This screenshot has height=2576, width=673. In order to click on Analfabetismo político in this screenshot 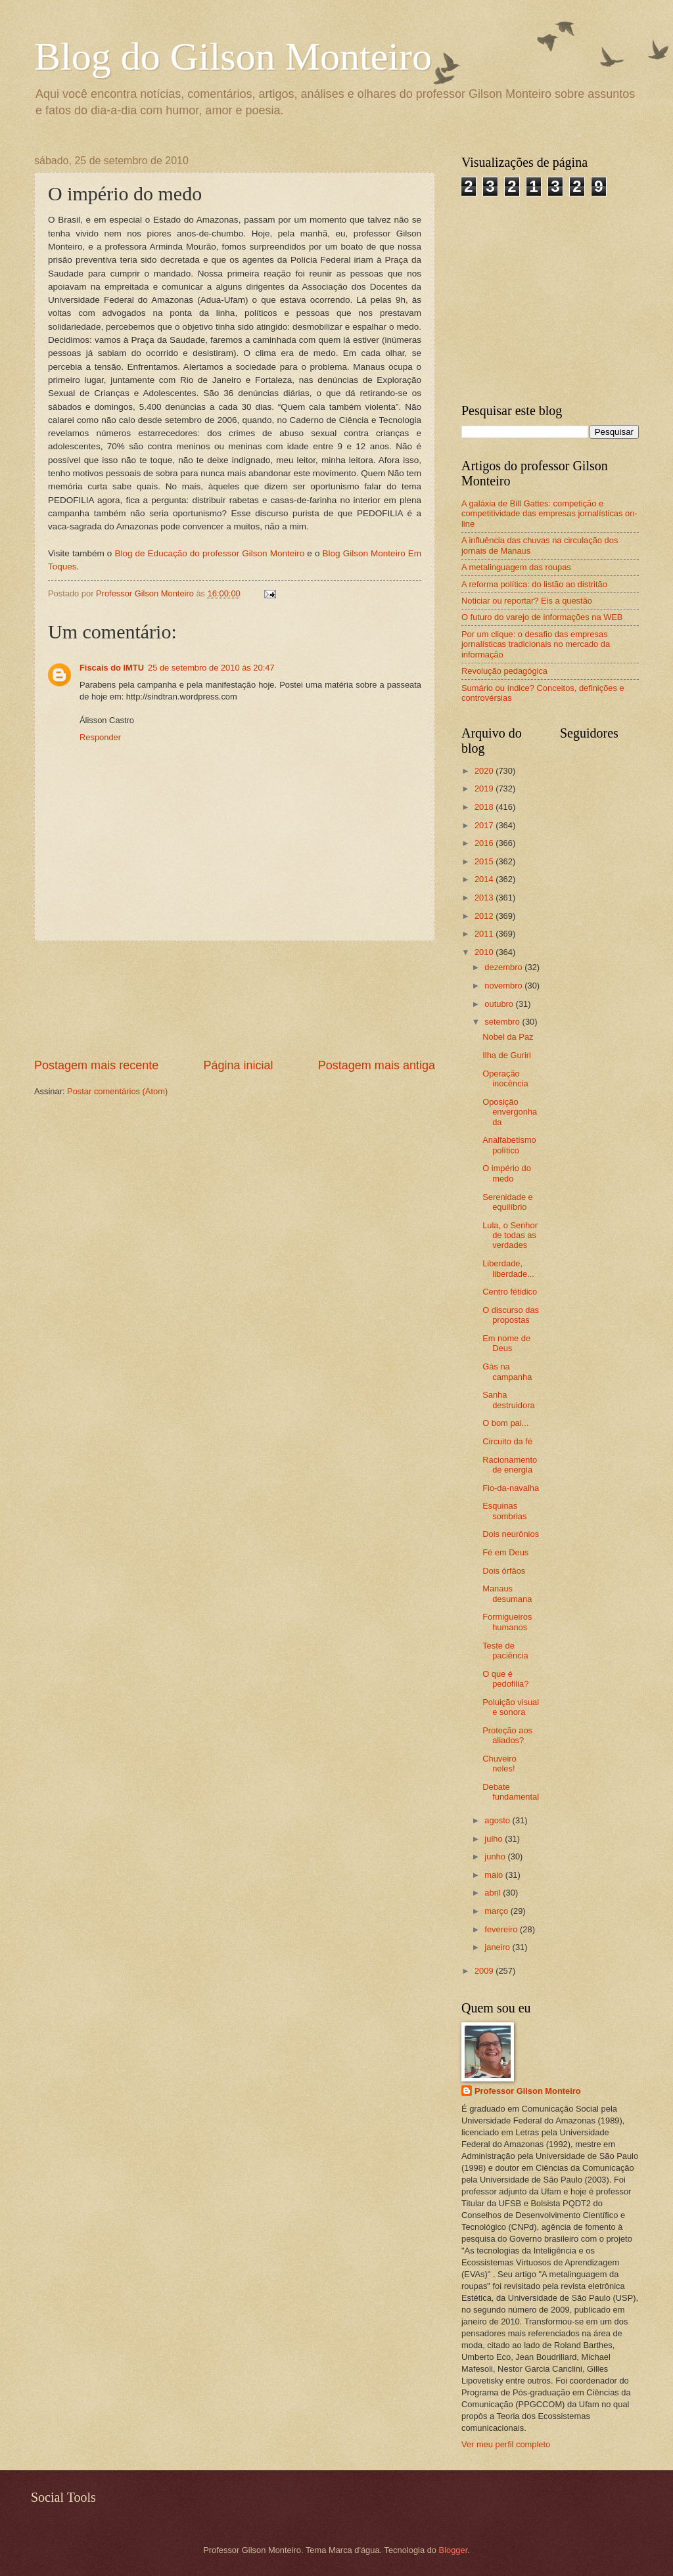, I will do `click(509, 1145)`.